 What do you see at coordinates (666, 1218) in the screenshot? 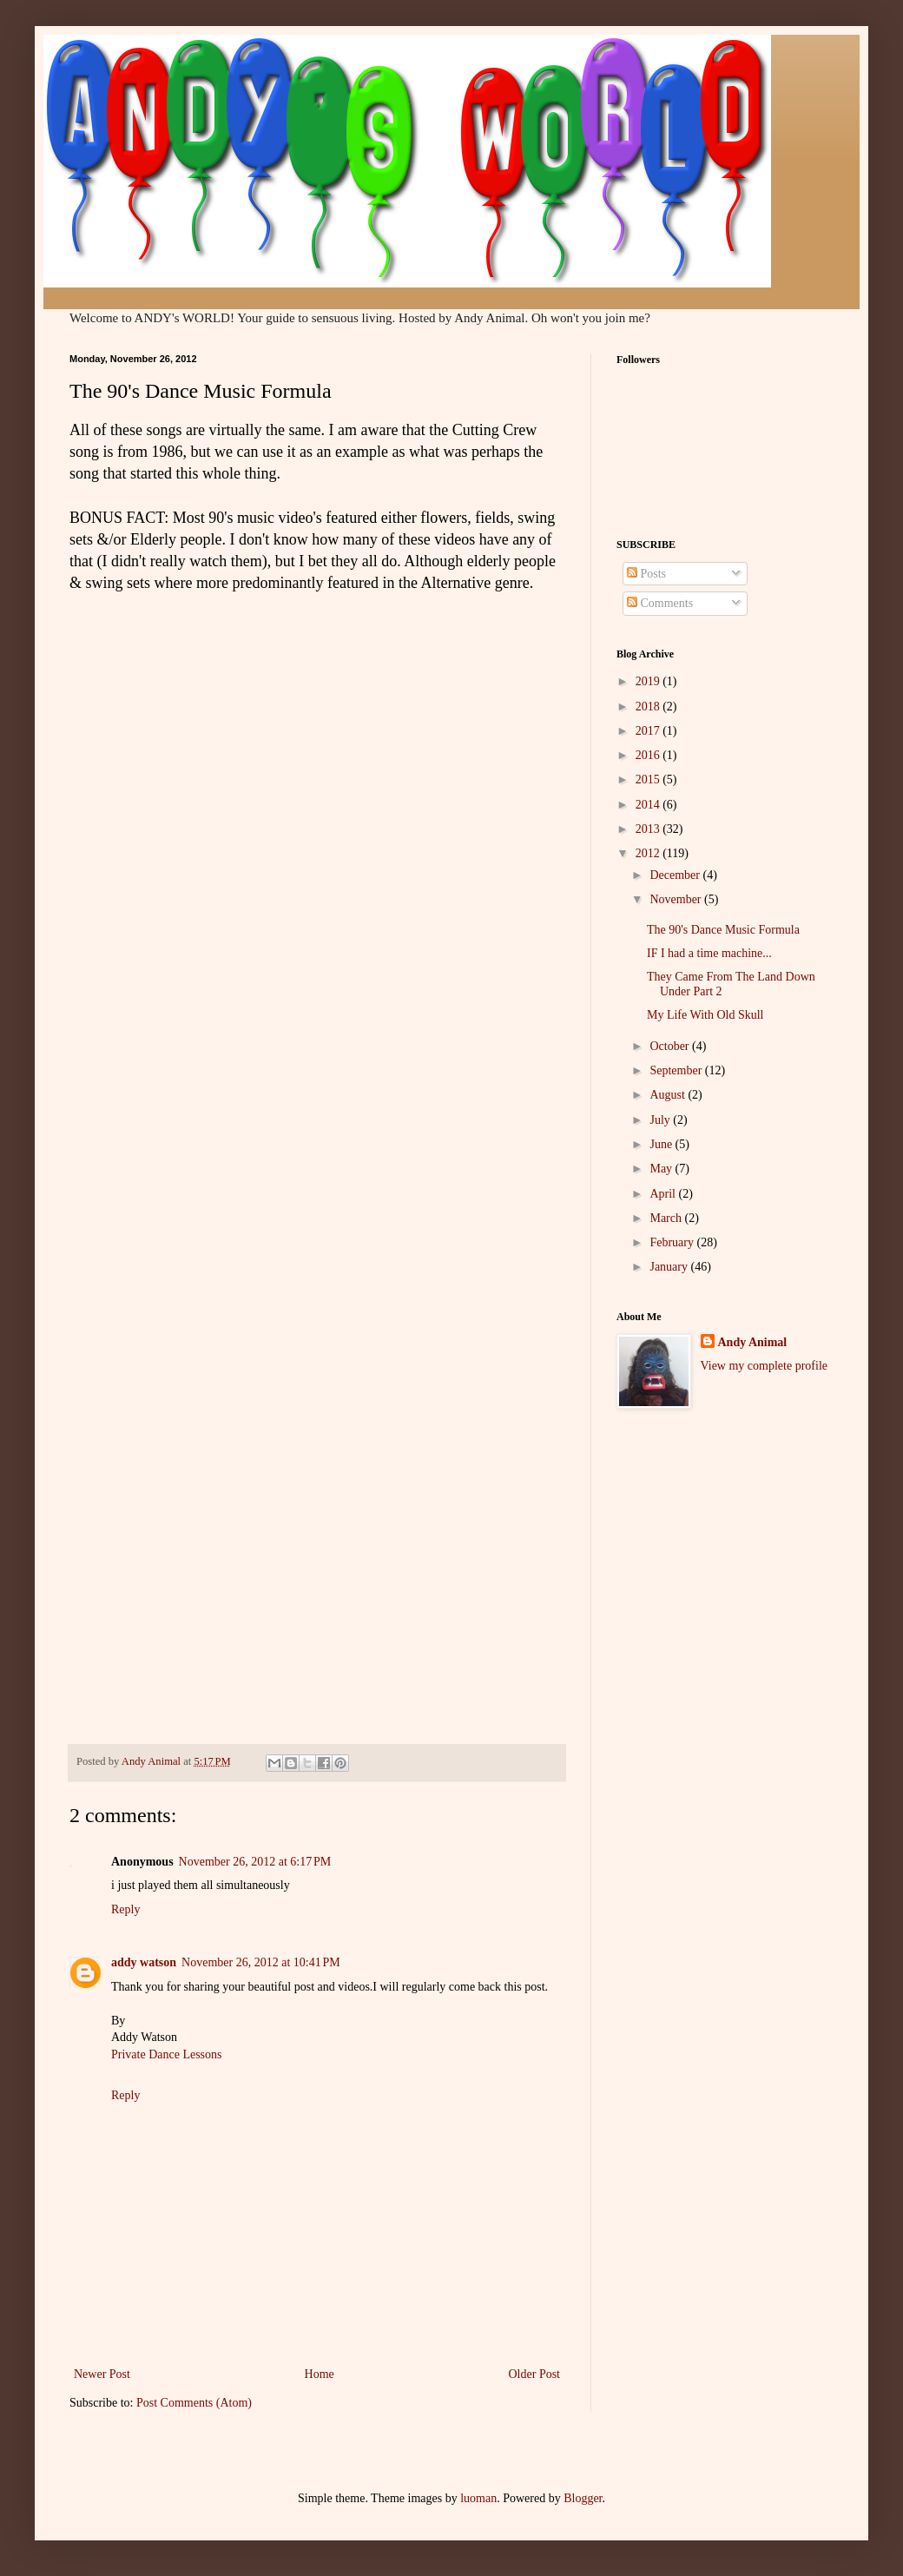
I see `March` at bounding box center [666, 1218].